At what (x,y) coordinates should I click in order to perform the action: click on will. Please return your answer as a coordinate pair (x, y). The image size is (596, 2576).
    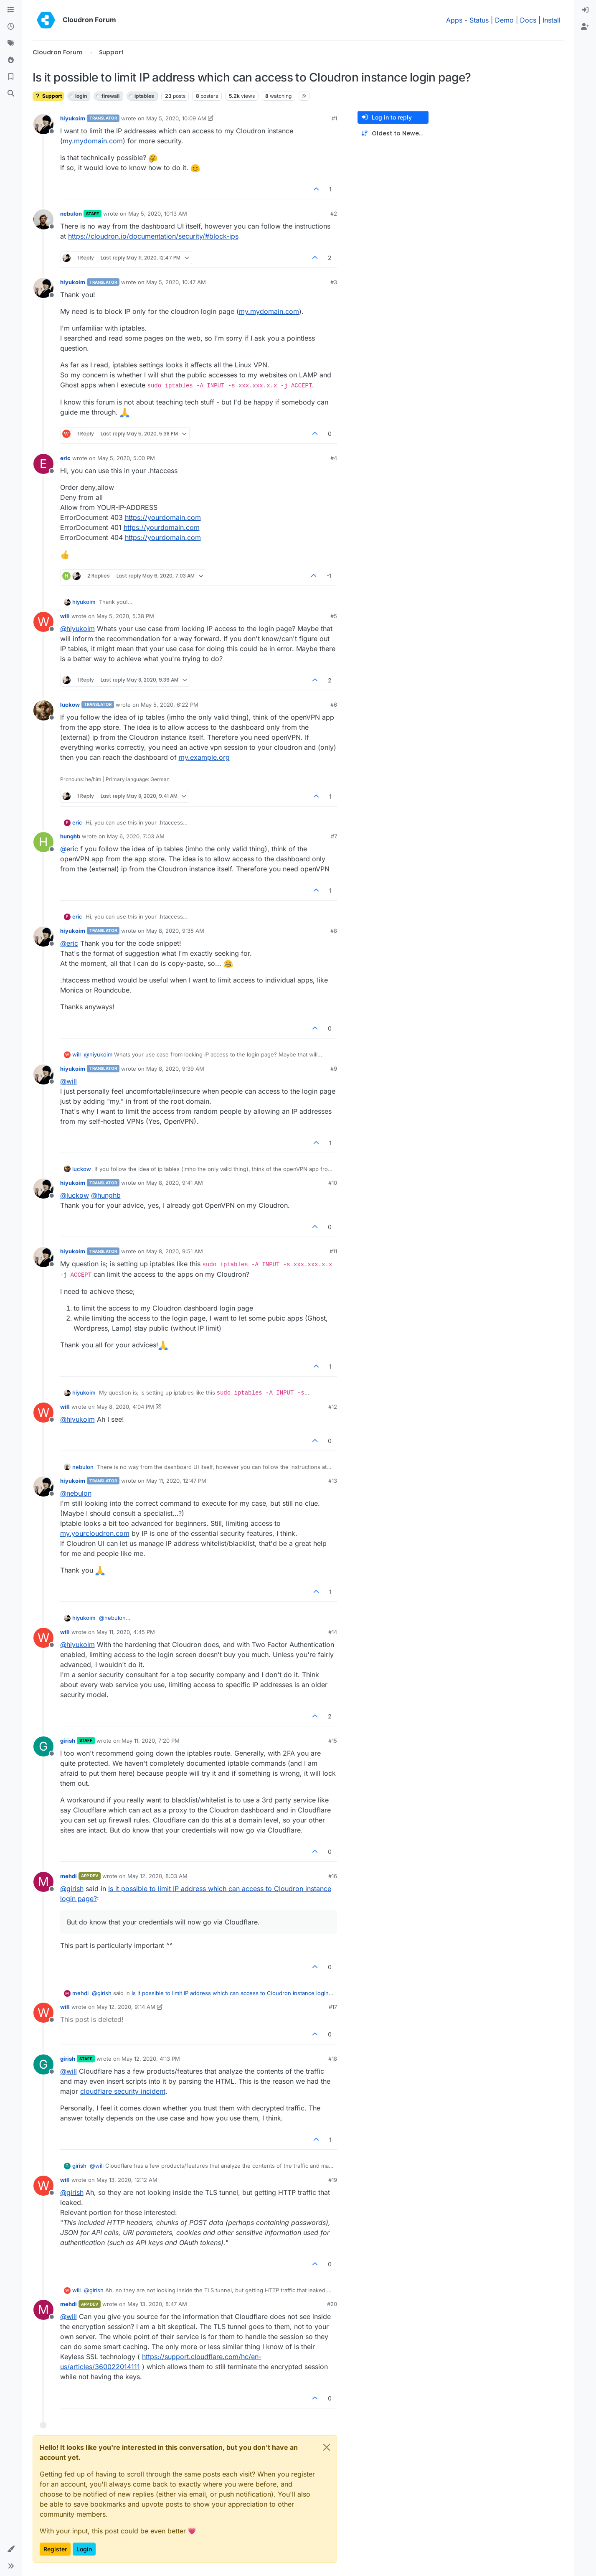
    Looking at the image, I should click on (65, 616).